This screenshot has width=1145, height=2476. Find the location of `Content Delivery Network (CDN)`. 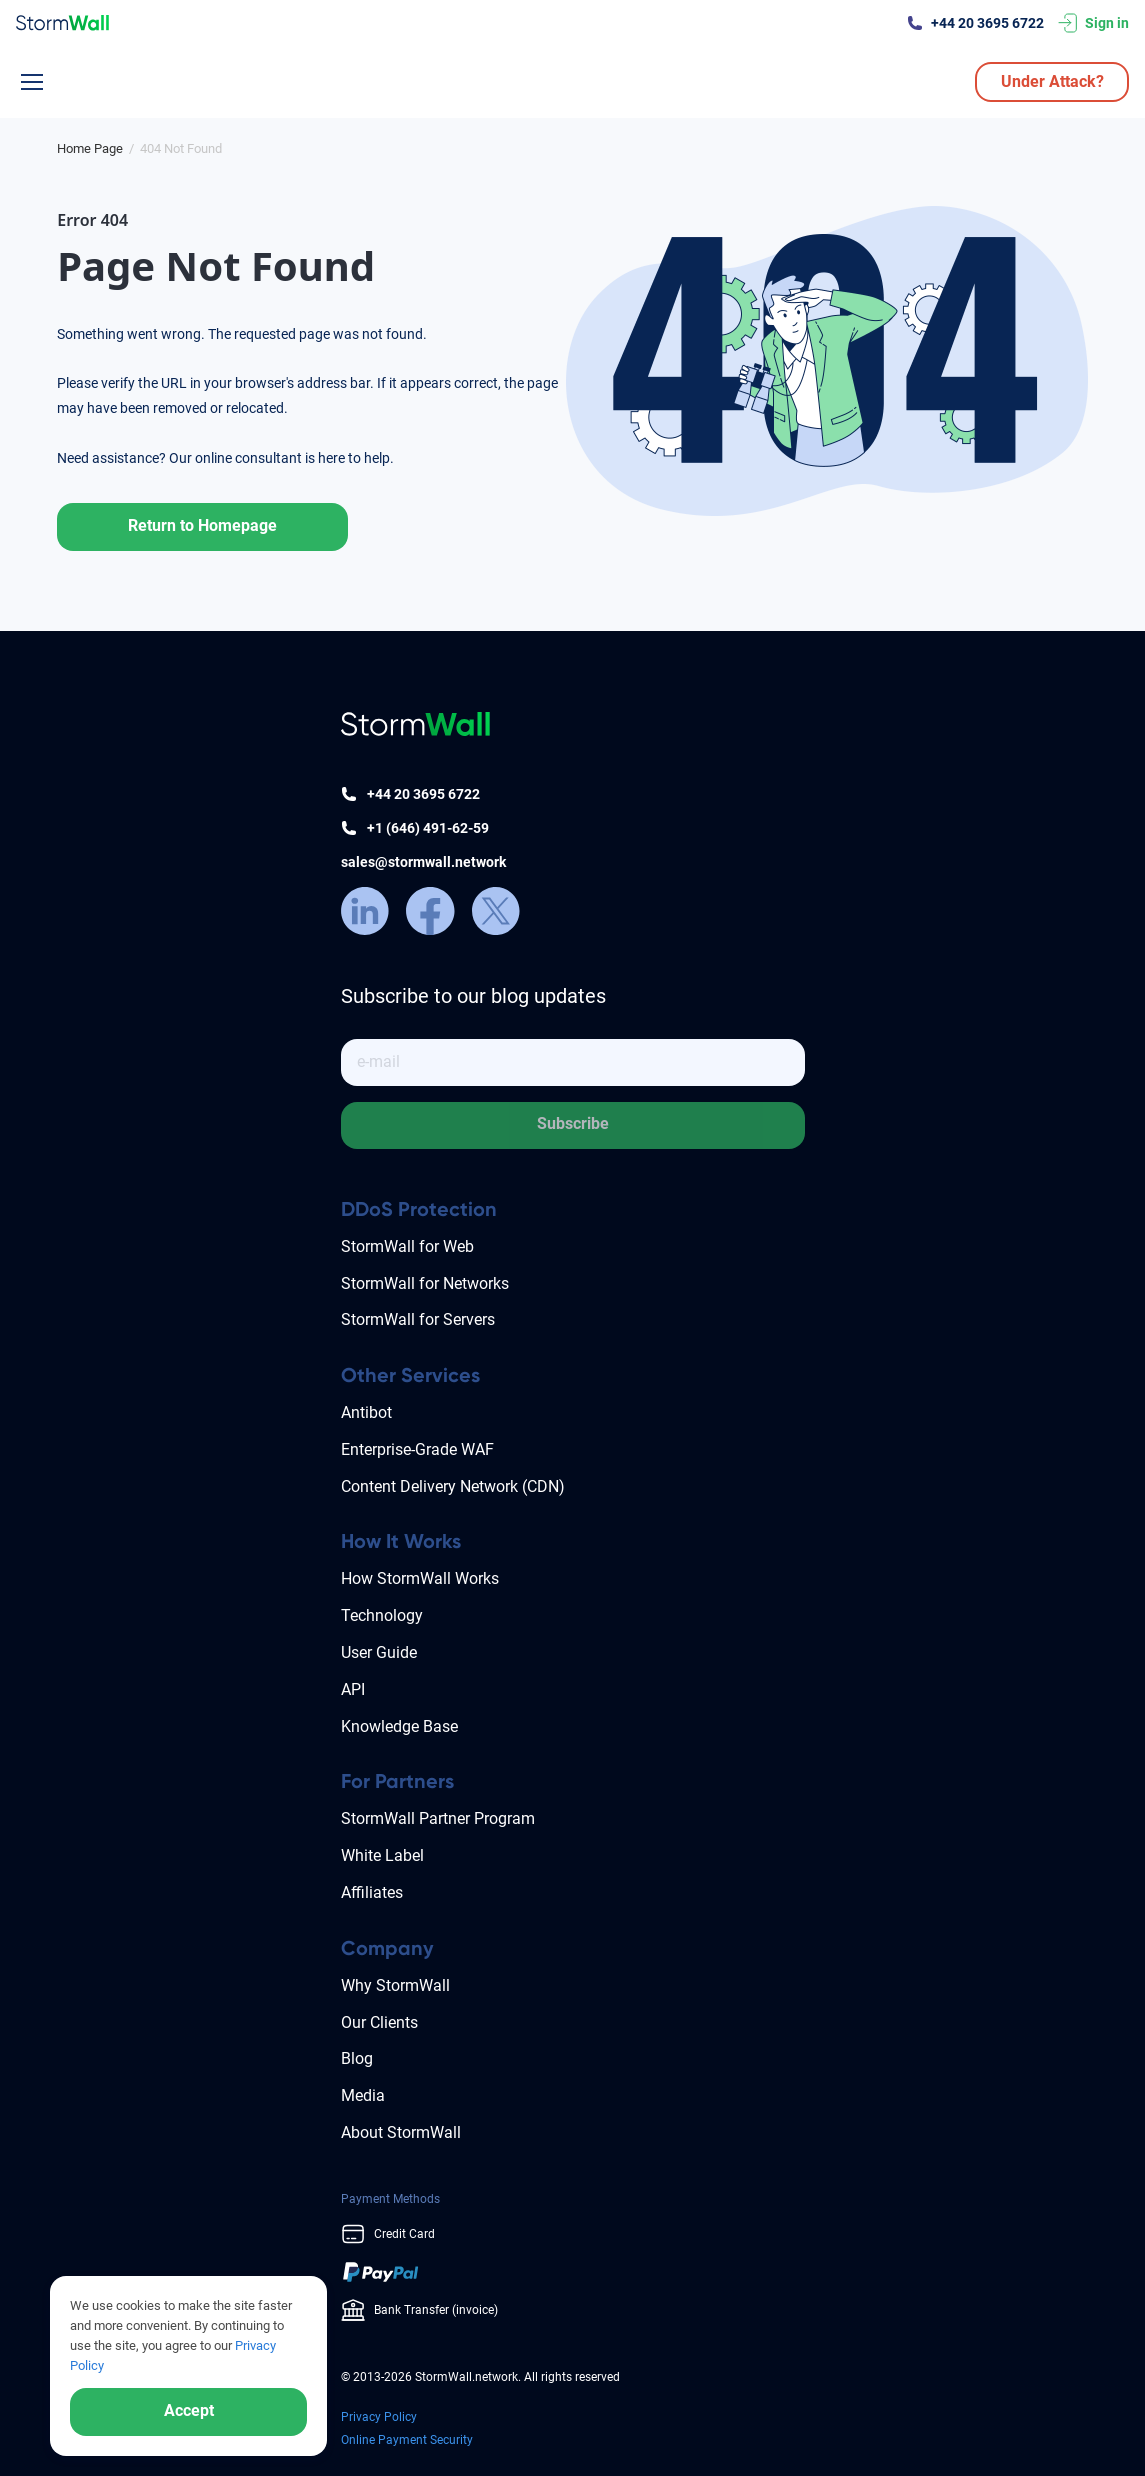

Content Delivery Network (CDN) is located at coordinates (453, 1486).